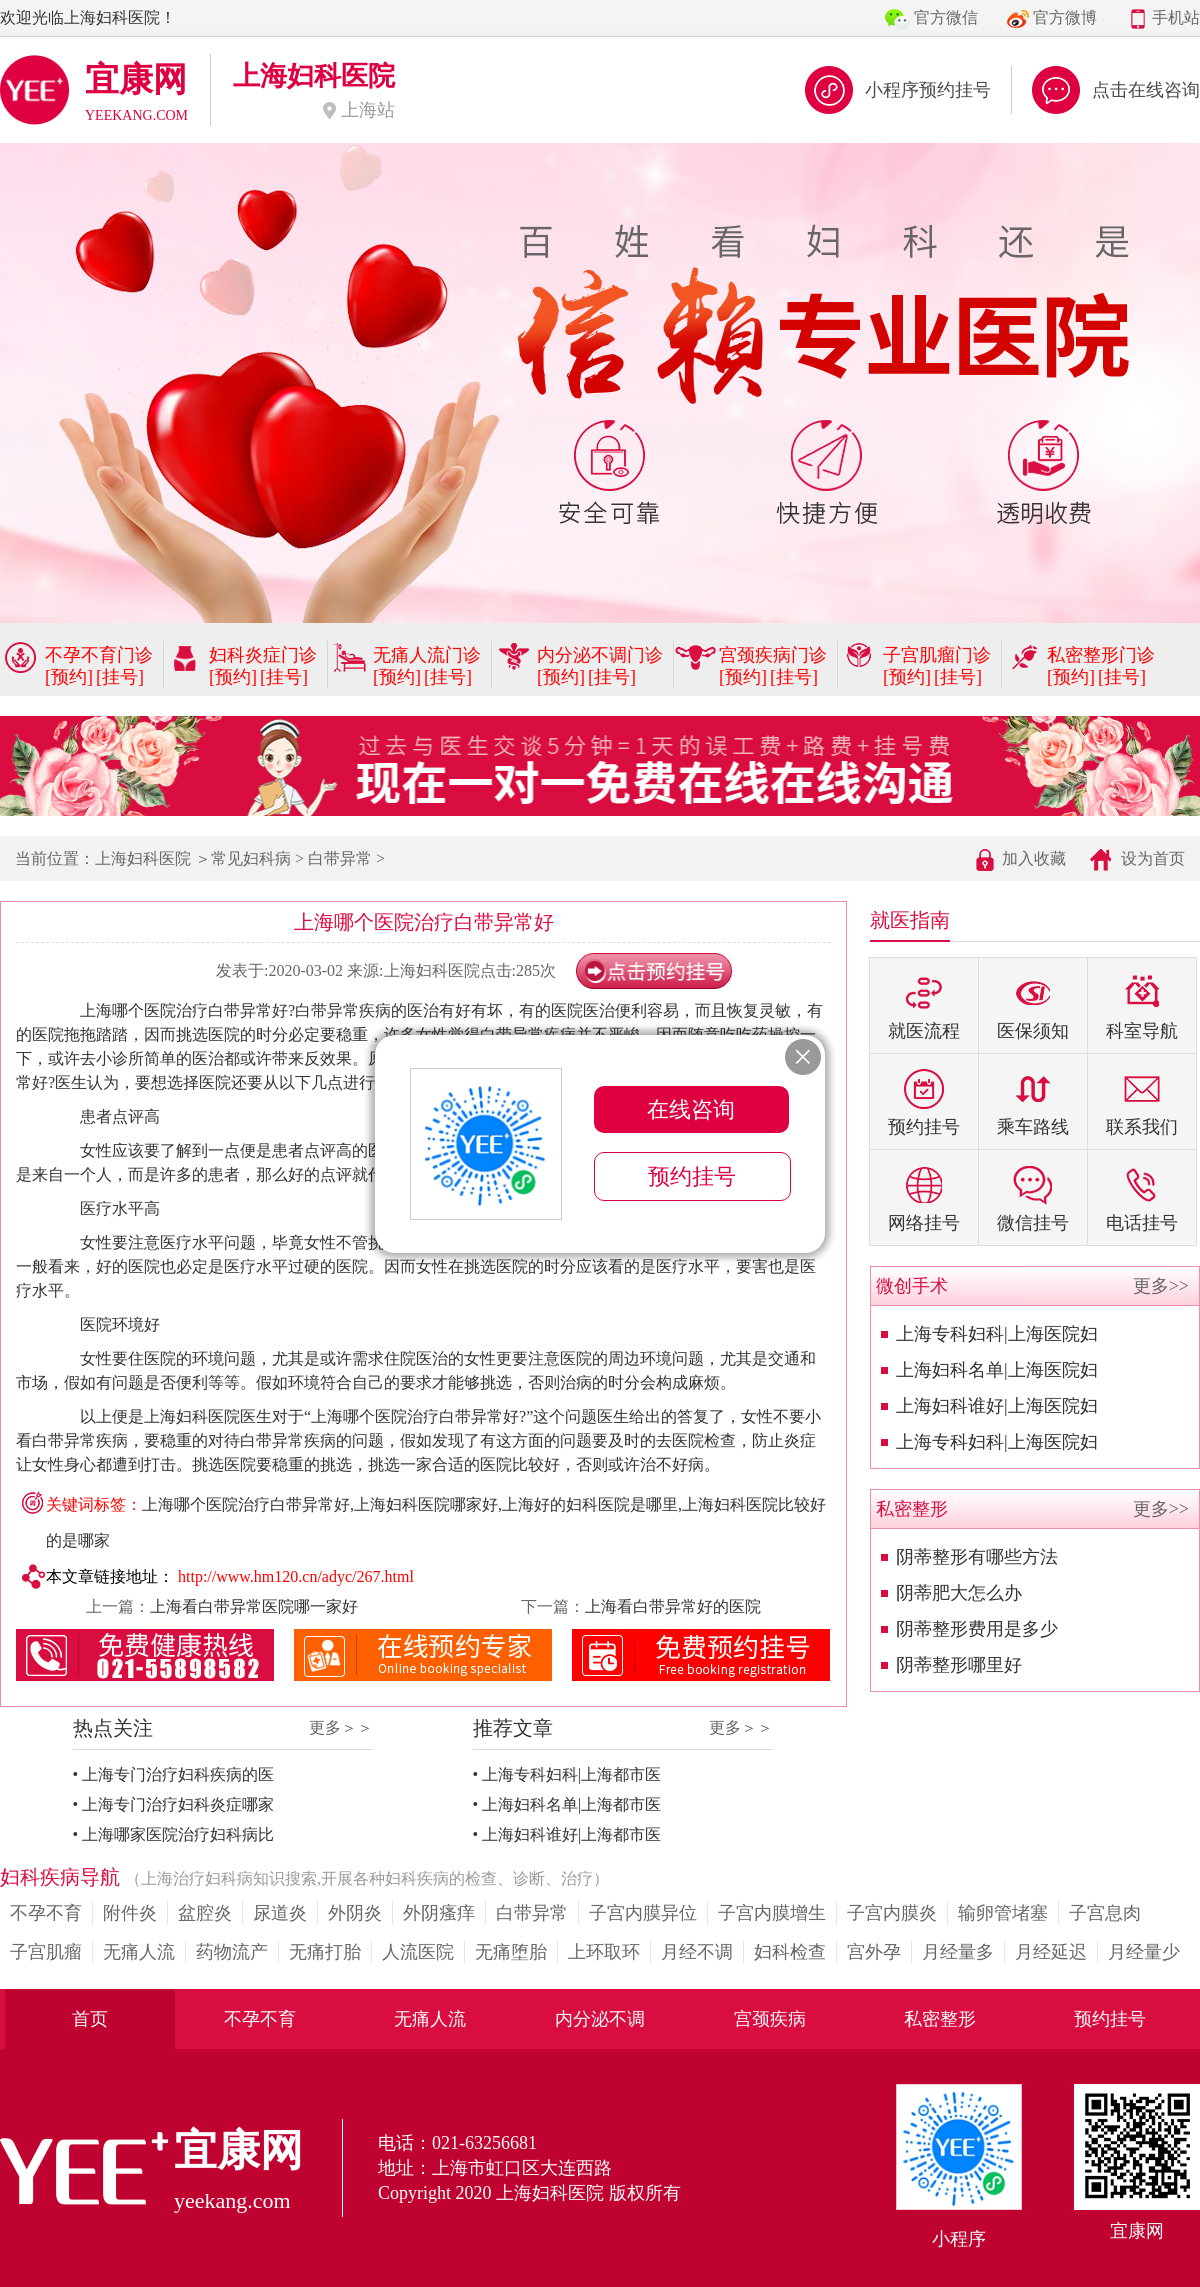  What do you see at coordinates (600, 2019) in the screenshot?
I see `内分泌不调` at bounding box center [600, 2019].